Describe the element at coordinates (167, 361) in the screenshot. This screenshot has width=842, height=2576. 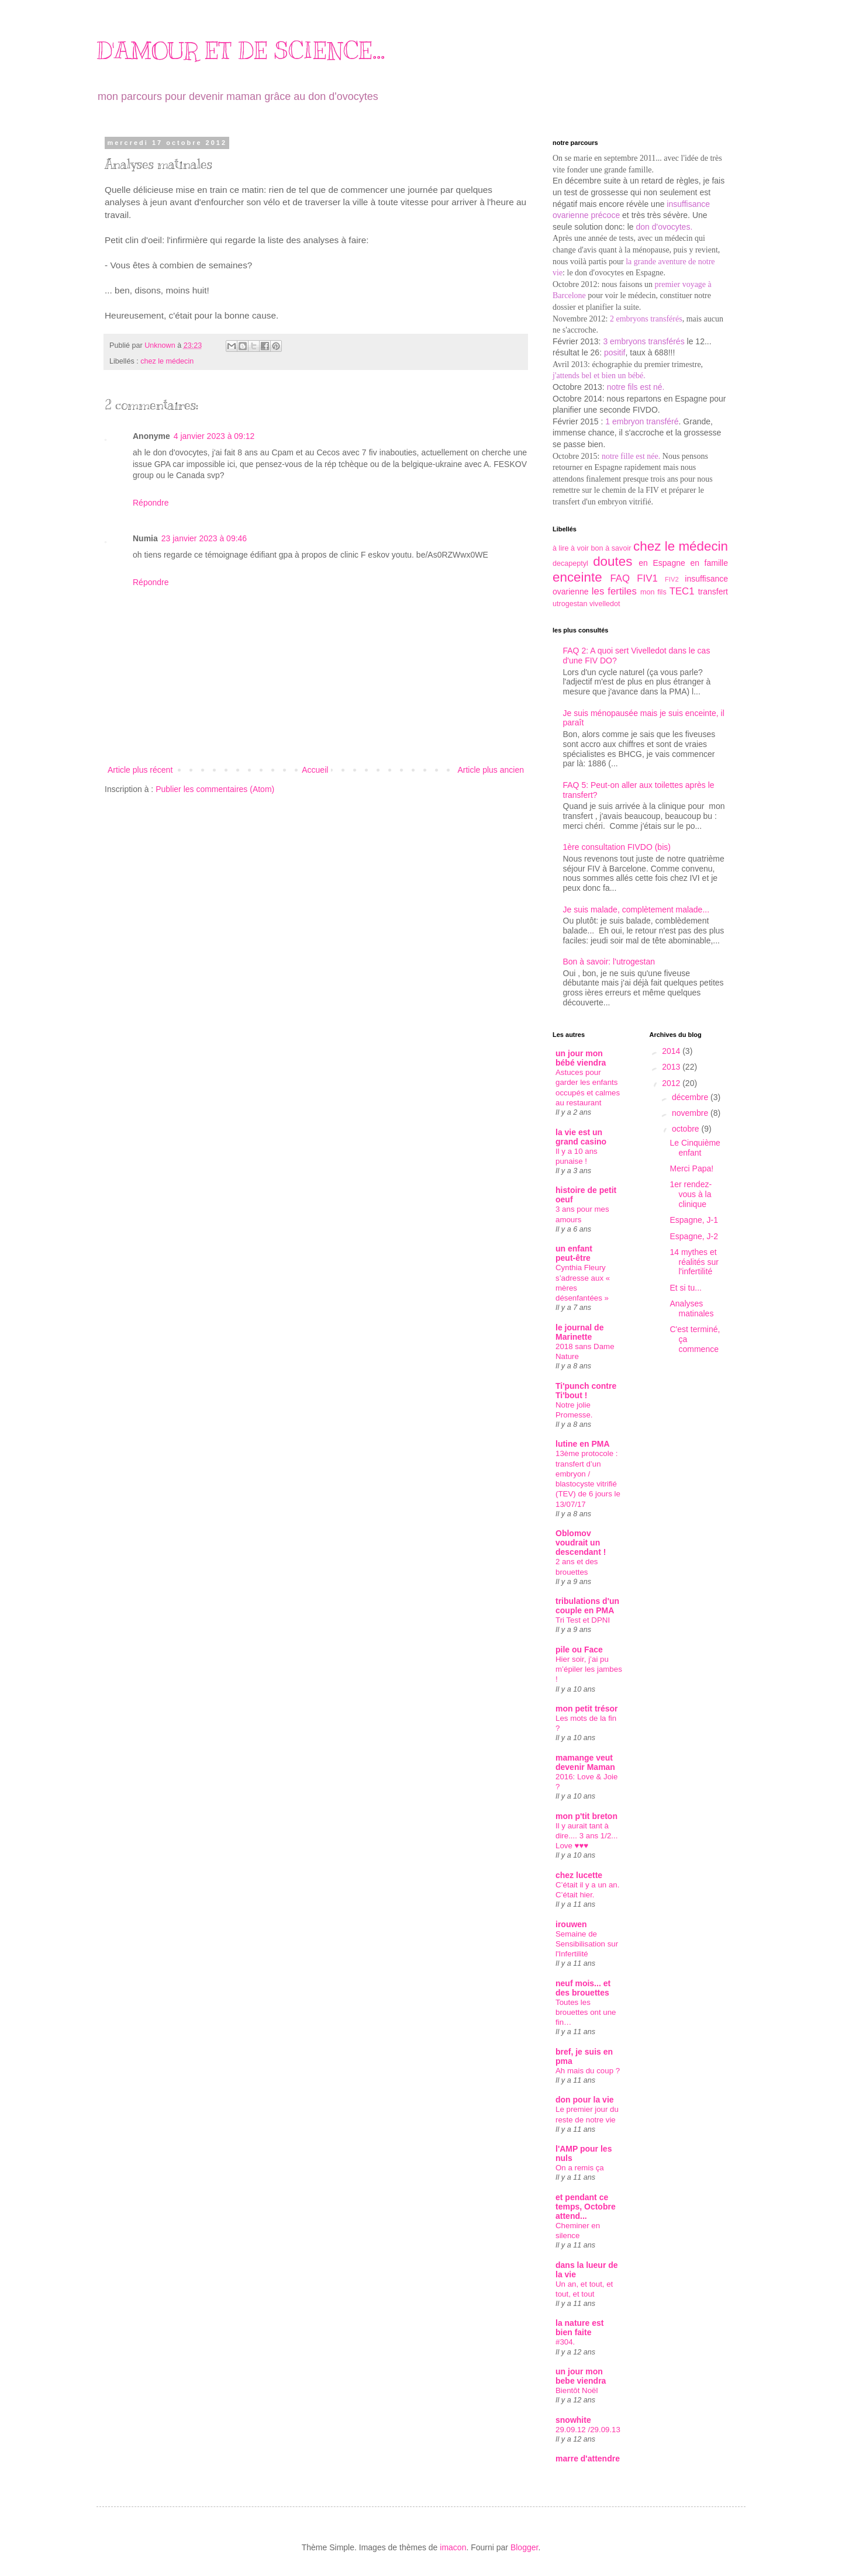
I see `chez le médecin` at that location.